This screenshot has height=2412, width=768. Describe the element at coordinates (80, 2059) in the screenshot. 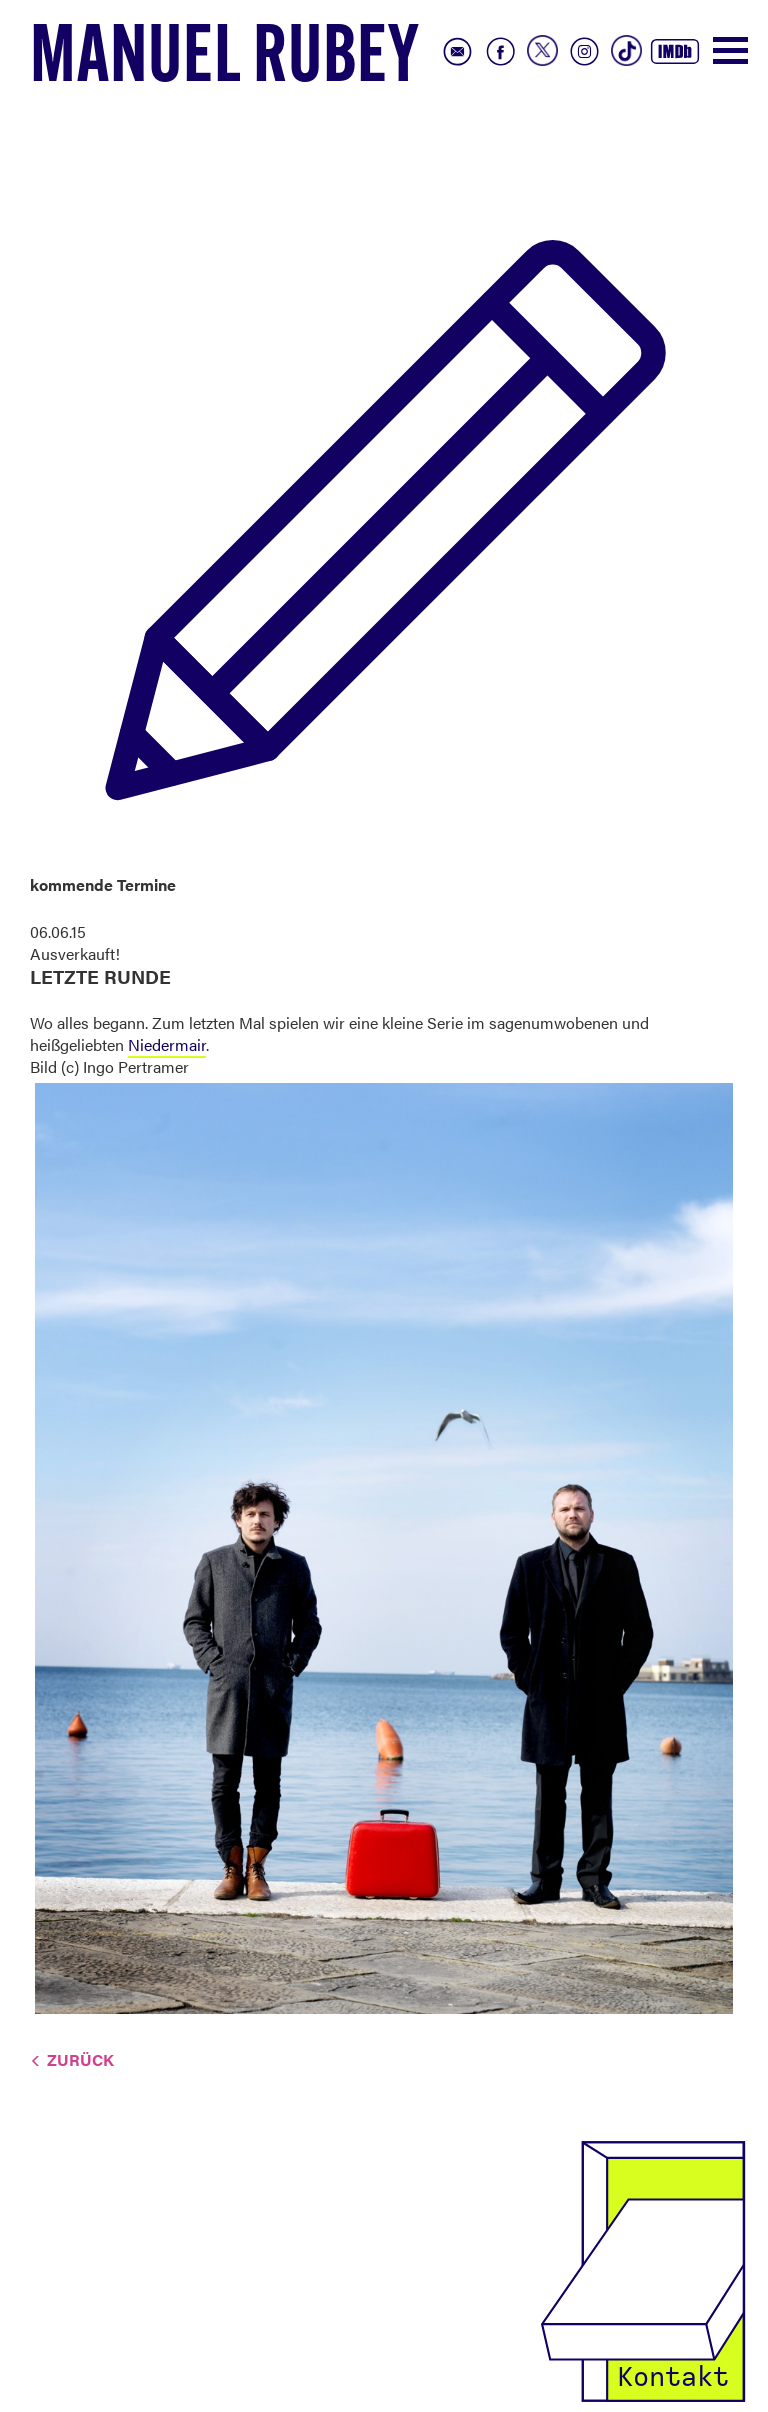

I see `Zurück` at that location.